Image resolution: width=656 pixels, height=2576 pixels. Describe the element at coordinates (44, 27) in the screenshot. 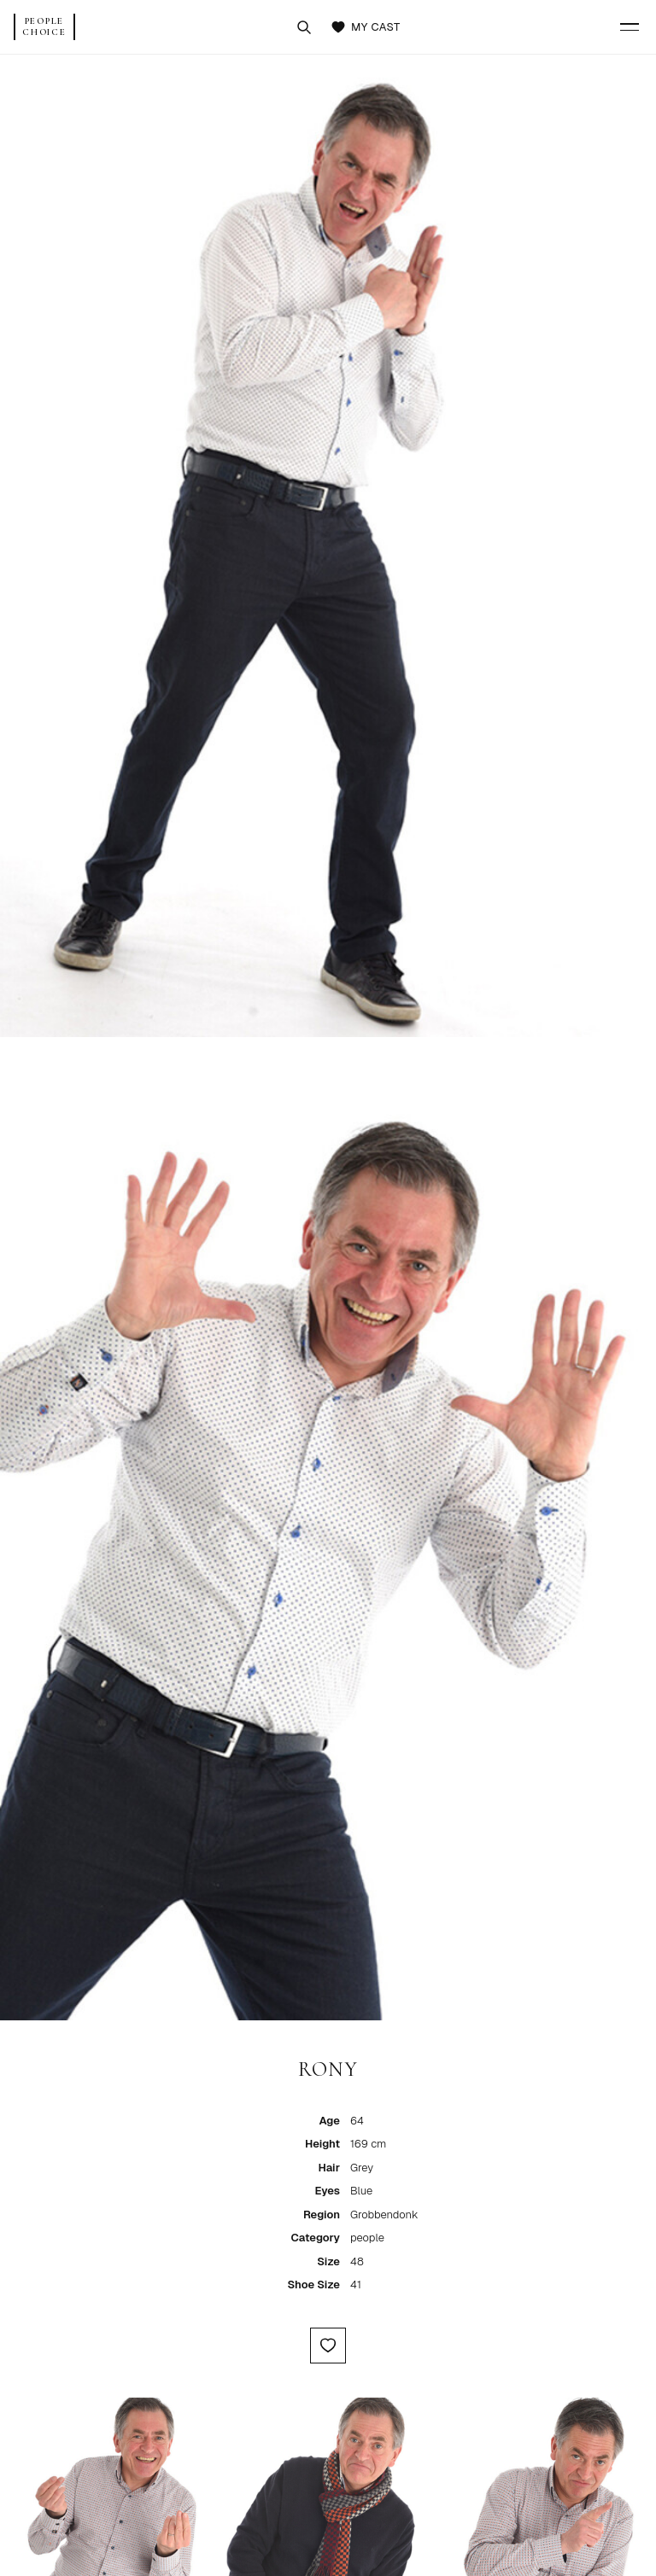

I see `[People Choice Home]` at that location.